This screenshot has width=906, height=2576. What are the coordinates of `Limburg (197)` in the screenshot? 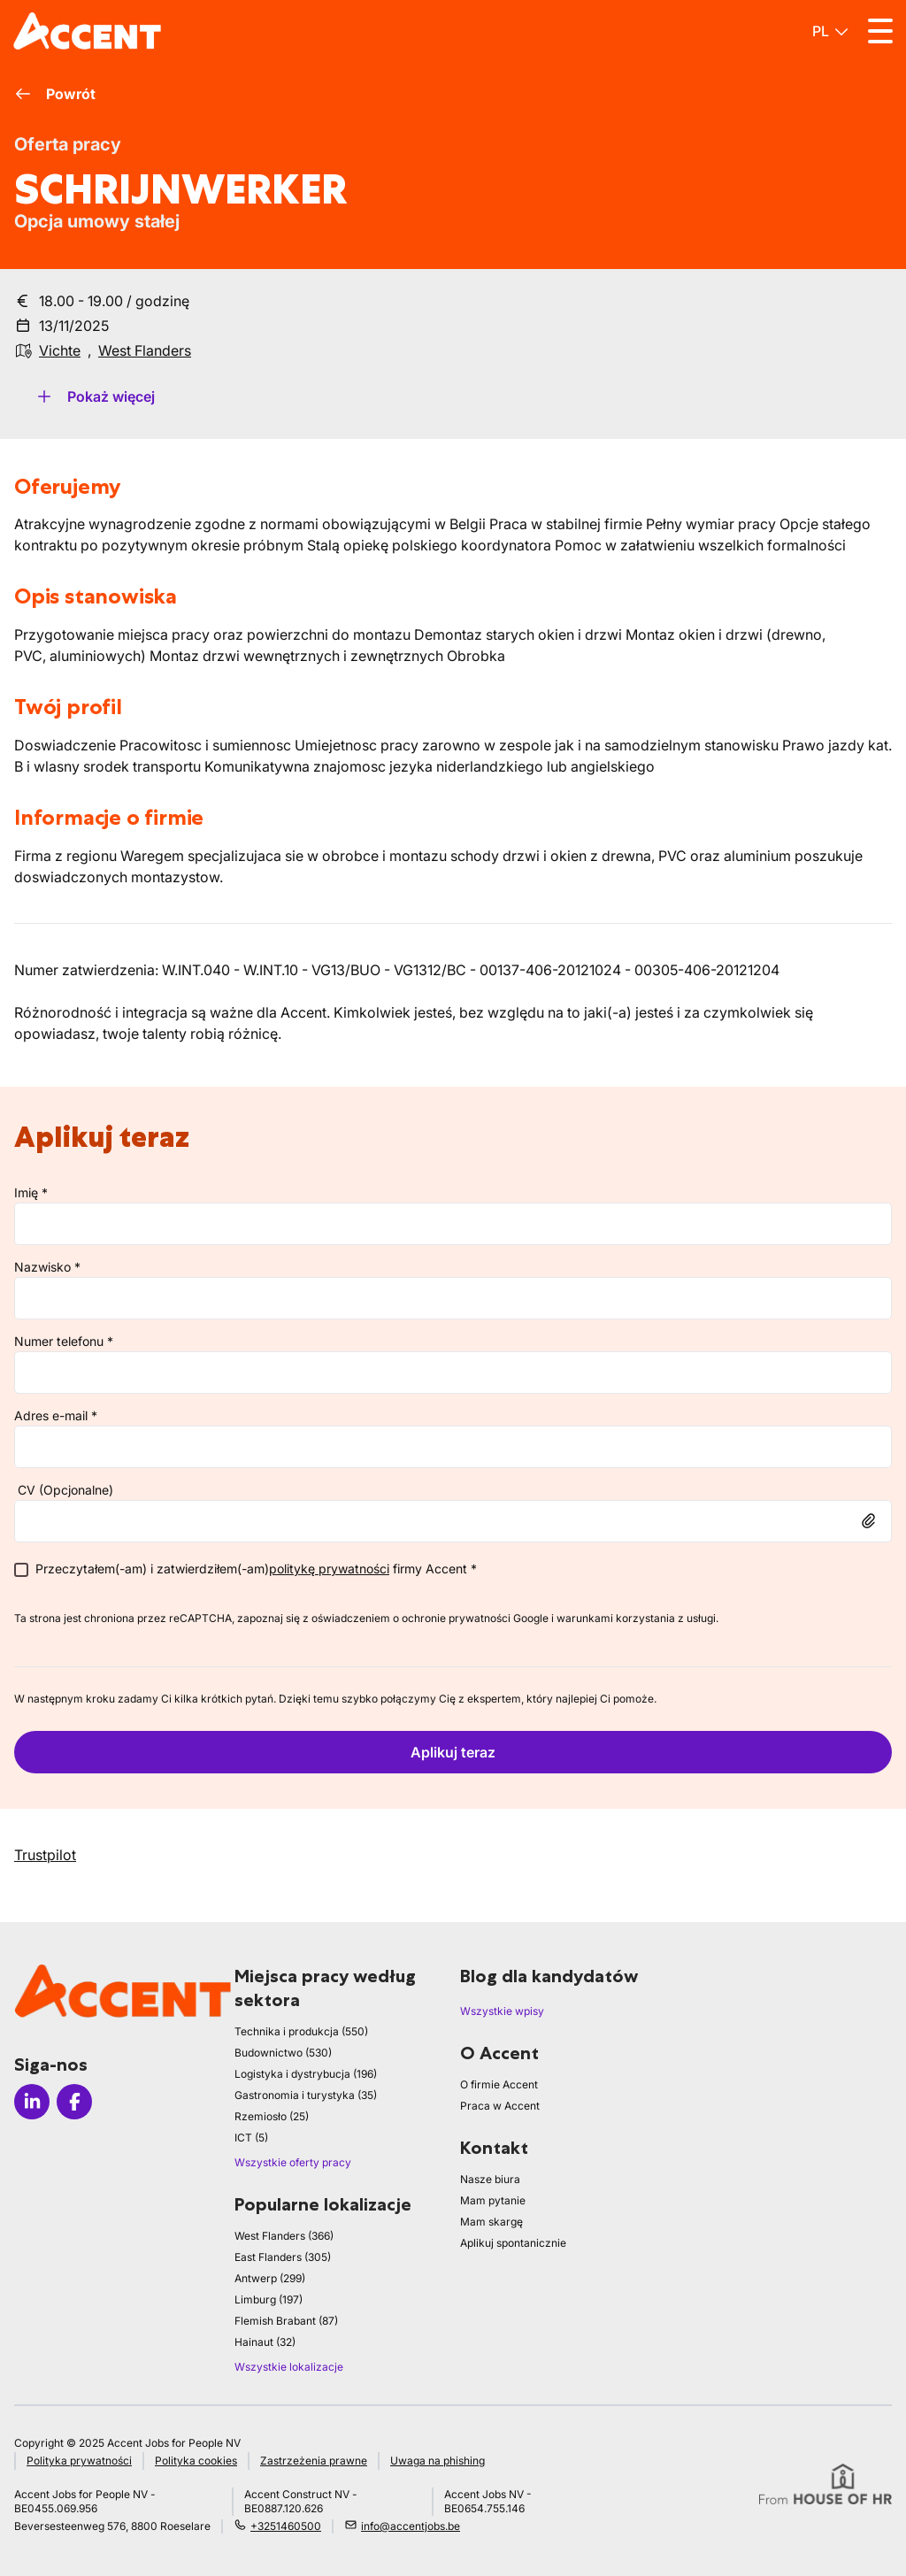 It's located at (268, 2299).